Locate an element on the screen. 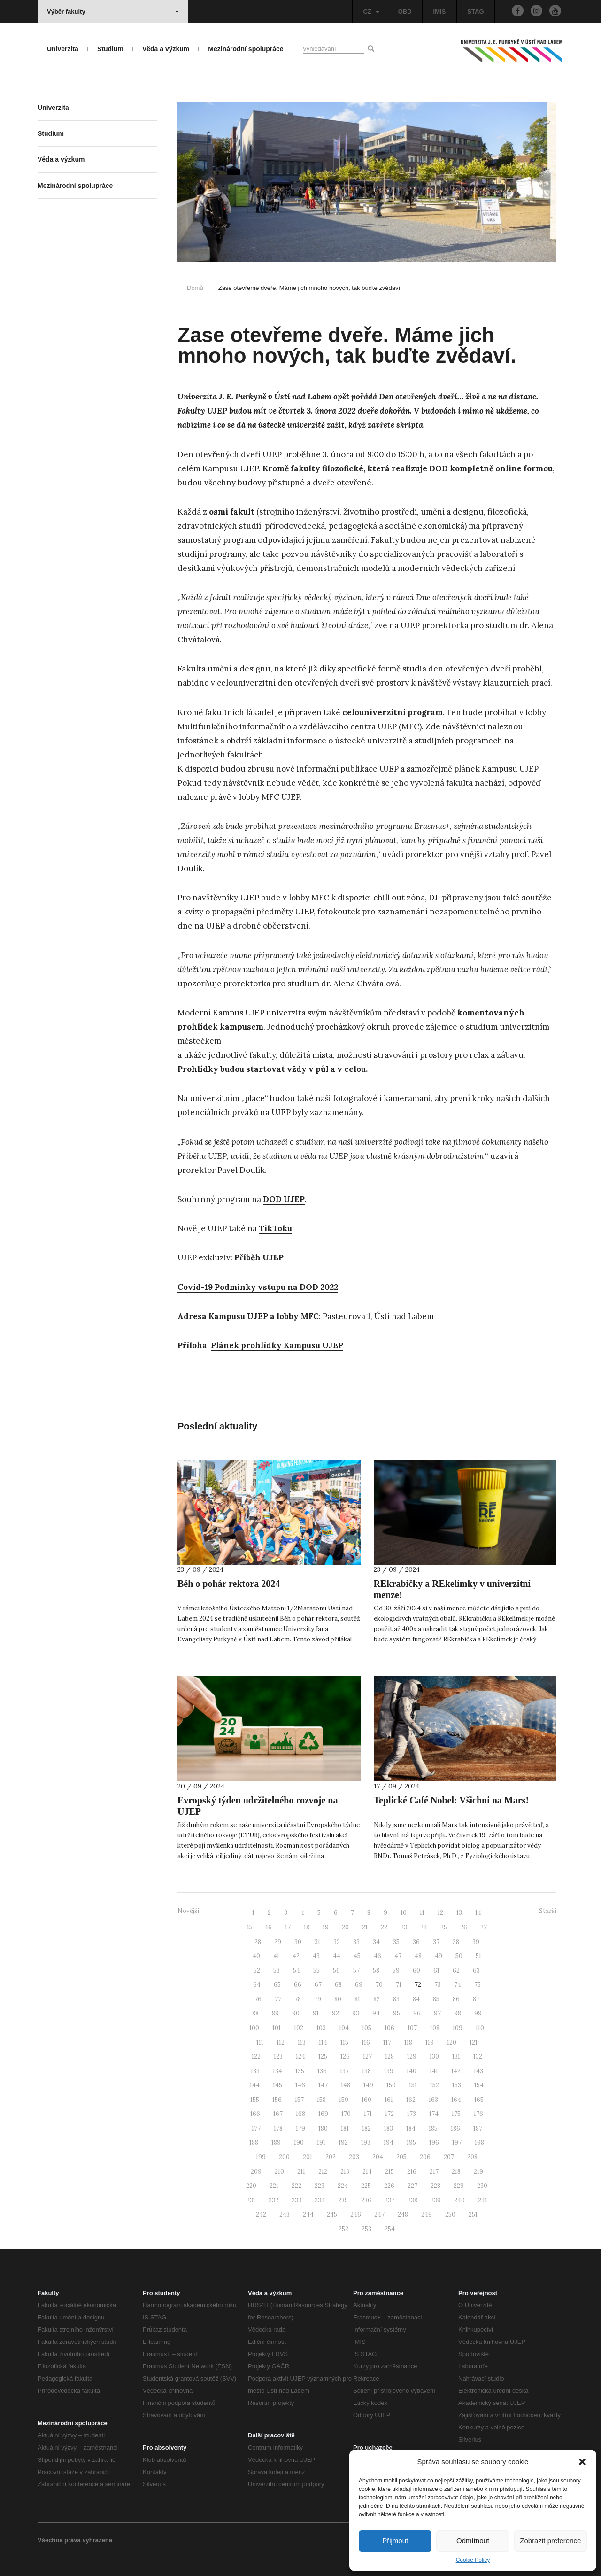 The image size is (601, 2576). 118 is located at coordinates (408, 2042).